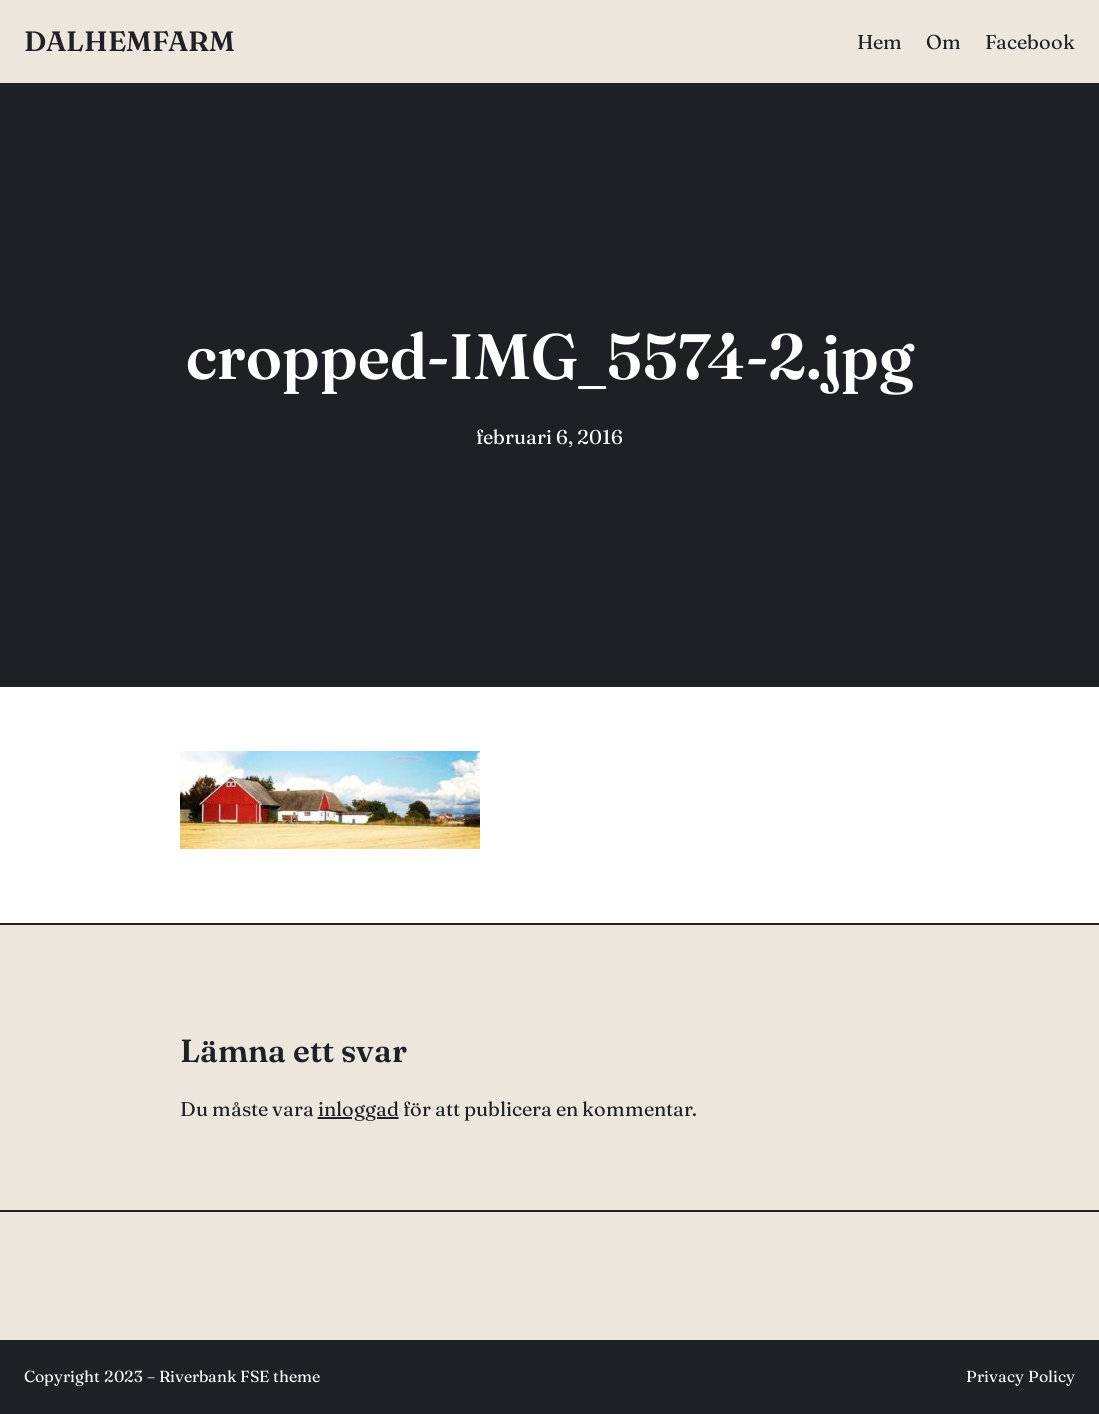  Describe the element at coordinates (129, 41) in the screenshot. I see `DALHEMFARM` at that location.